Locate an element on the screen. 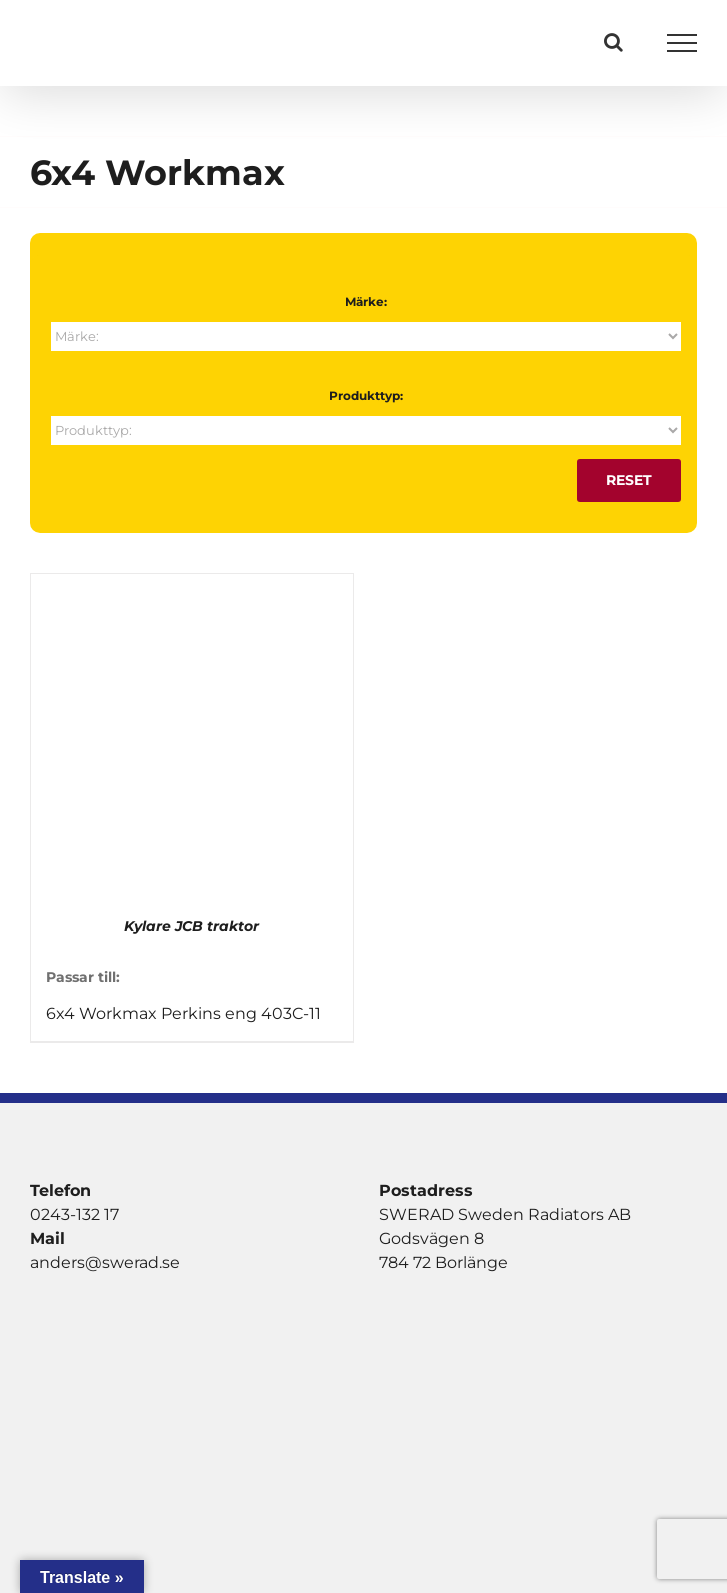 Image resolution: width=727 pixels, height=1593 pixels. [Visa/dölj meny] is located at coordinates (682, 43).